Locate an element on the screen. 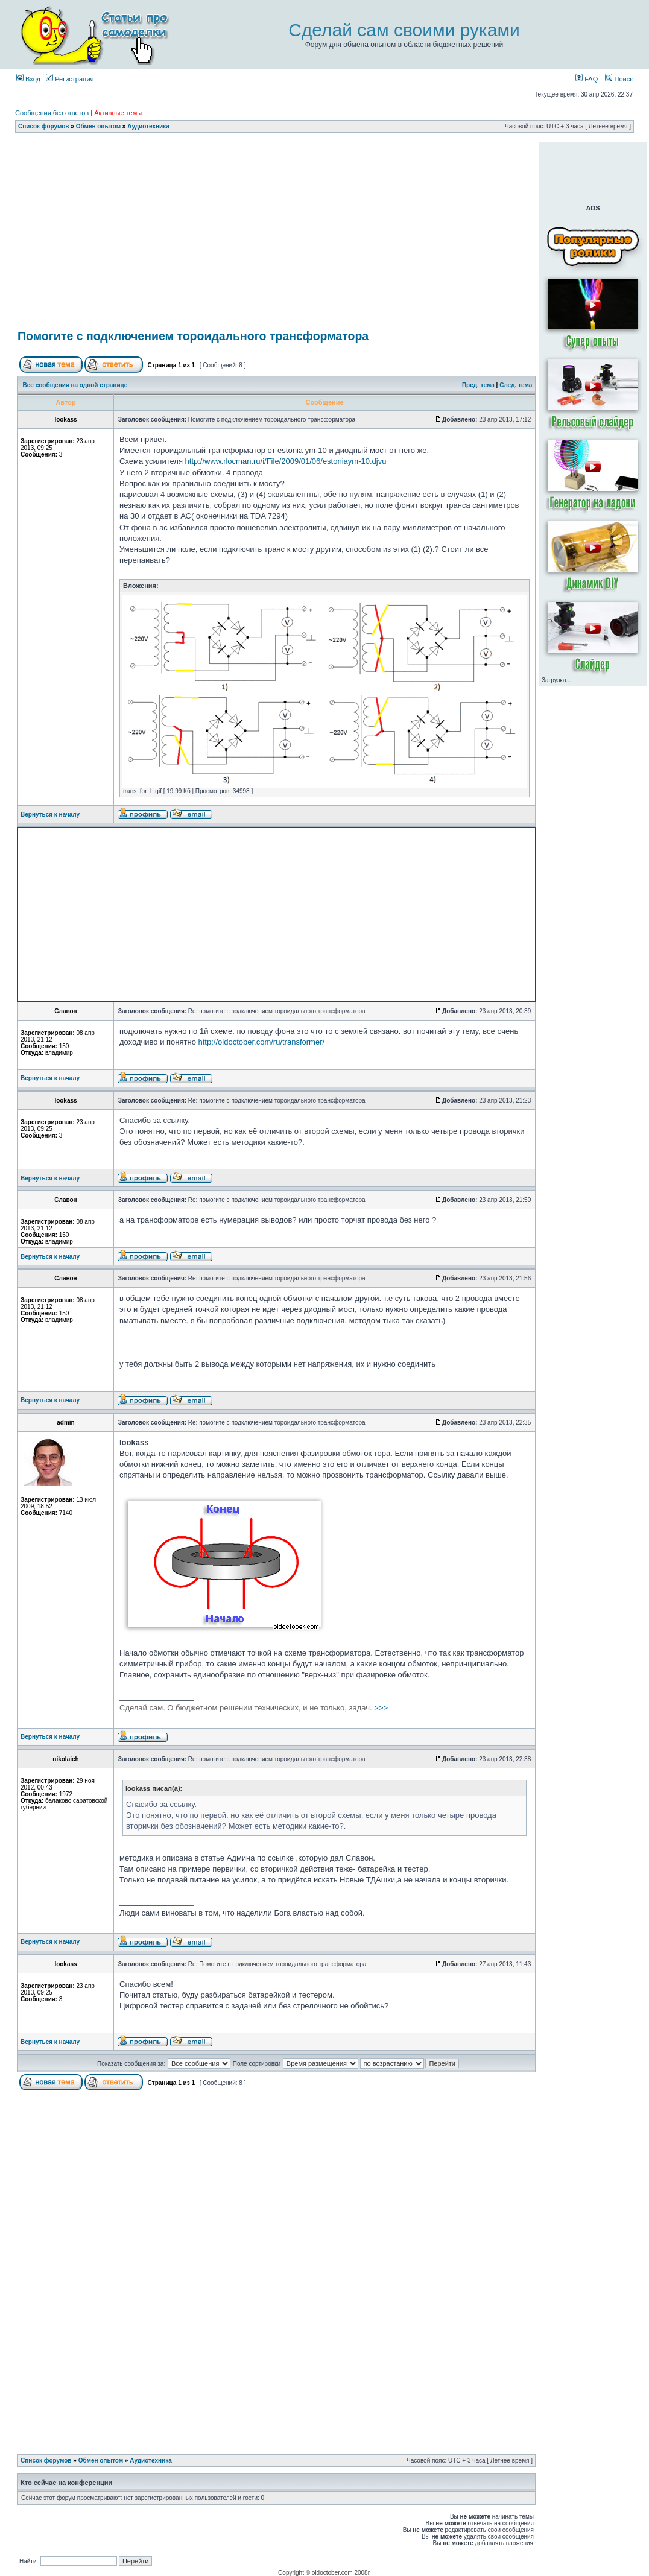 The height and width of the screenshot is (2576, 649). http://oldoctober.com/ru/transformer/ is located at coordinates (261, 1041).